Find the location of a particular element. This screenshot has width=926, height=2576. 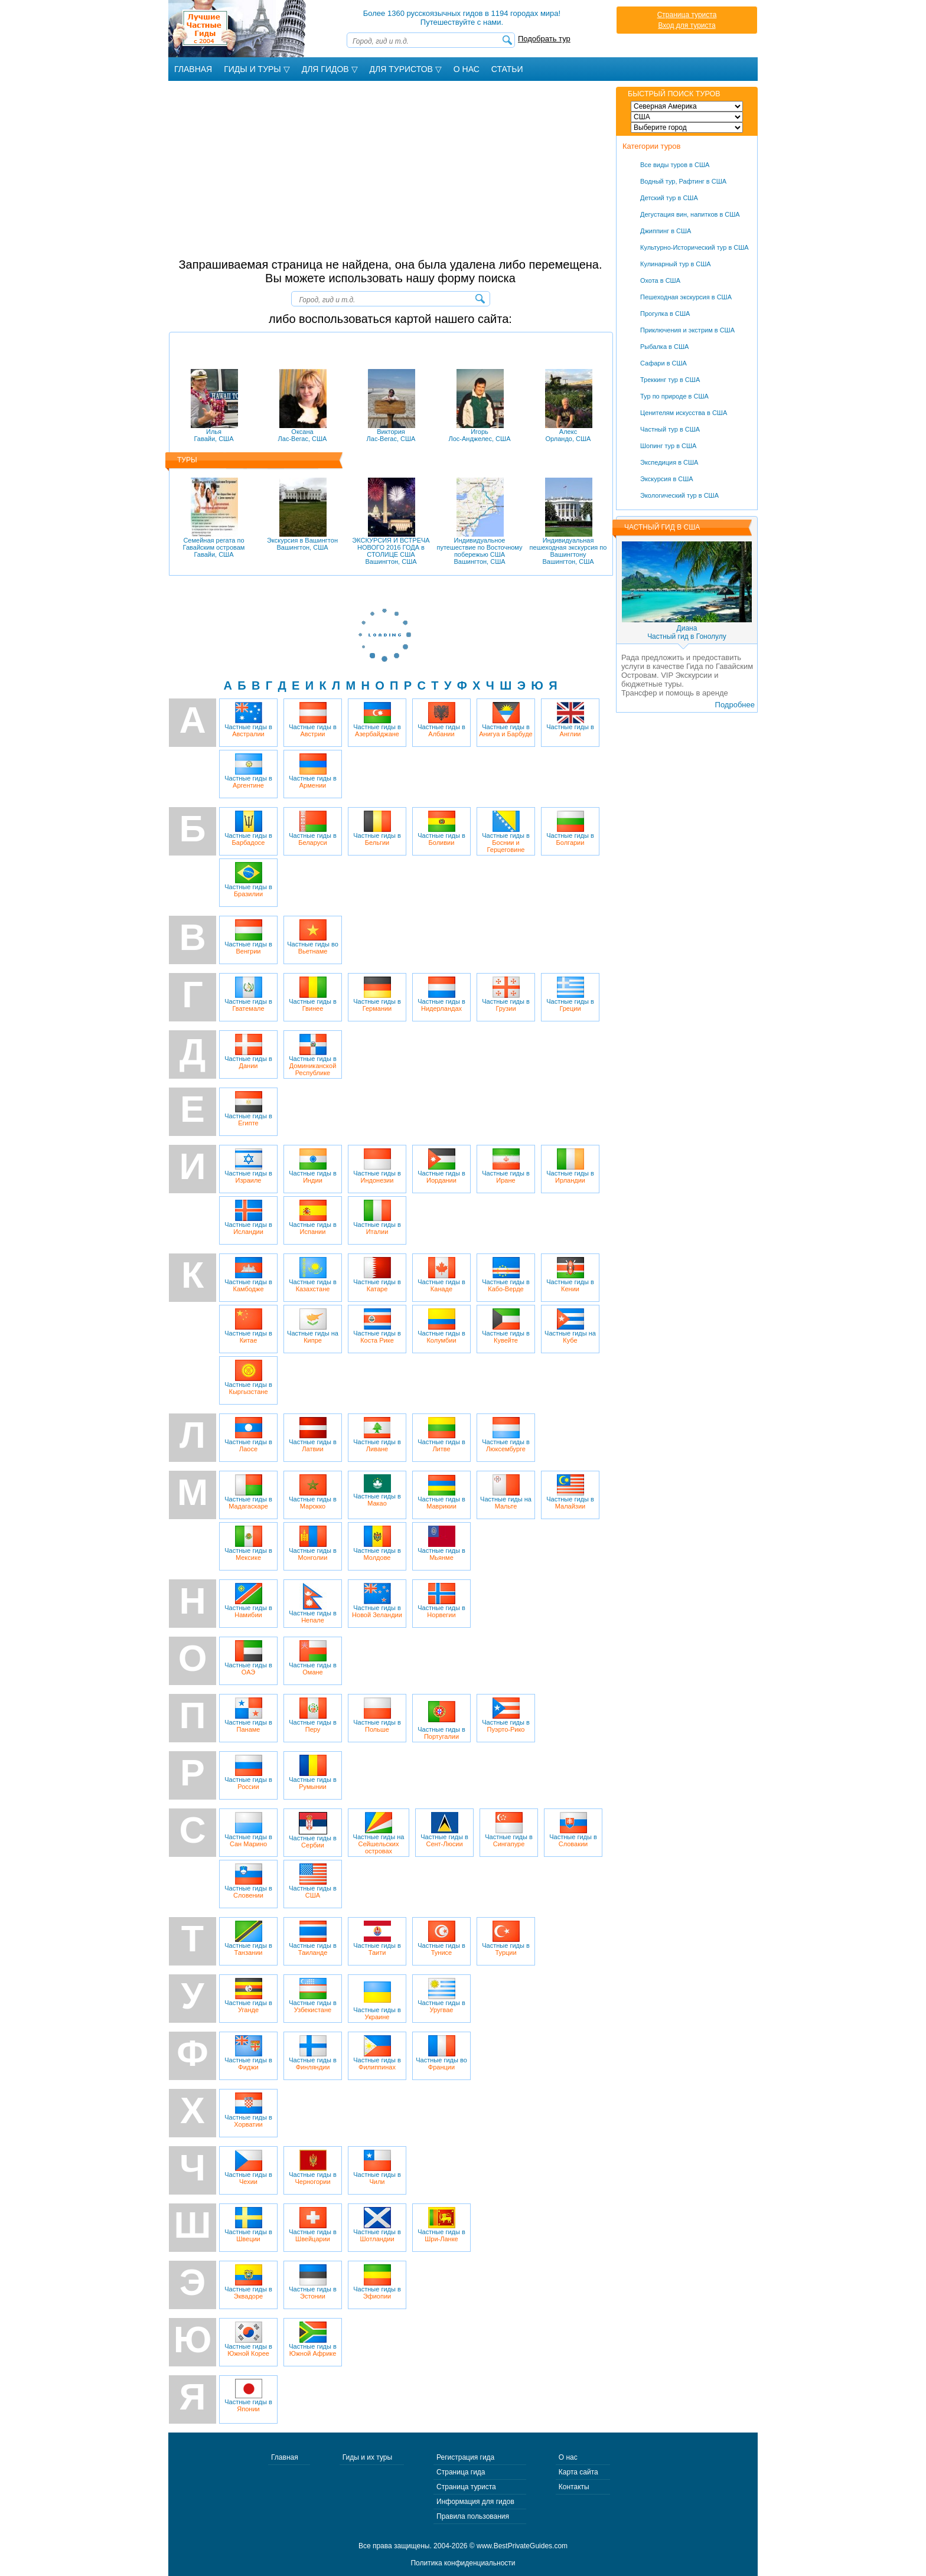

Регистрация гида is located at coordinates (465, 2457).